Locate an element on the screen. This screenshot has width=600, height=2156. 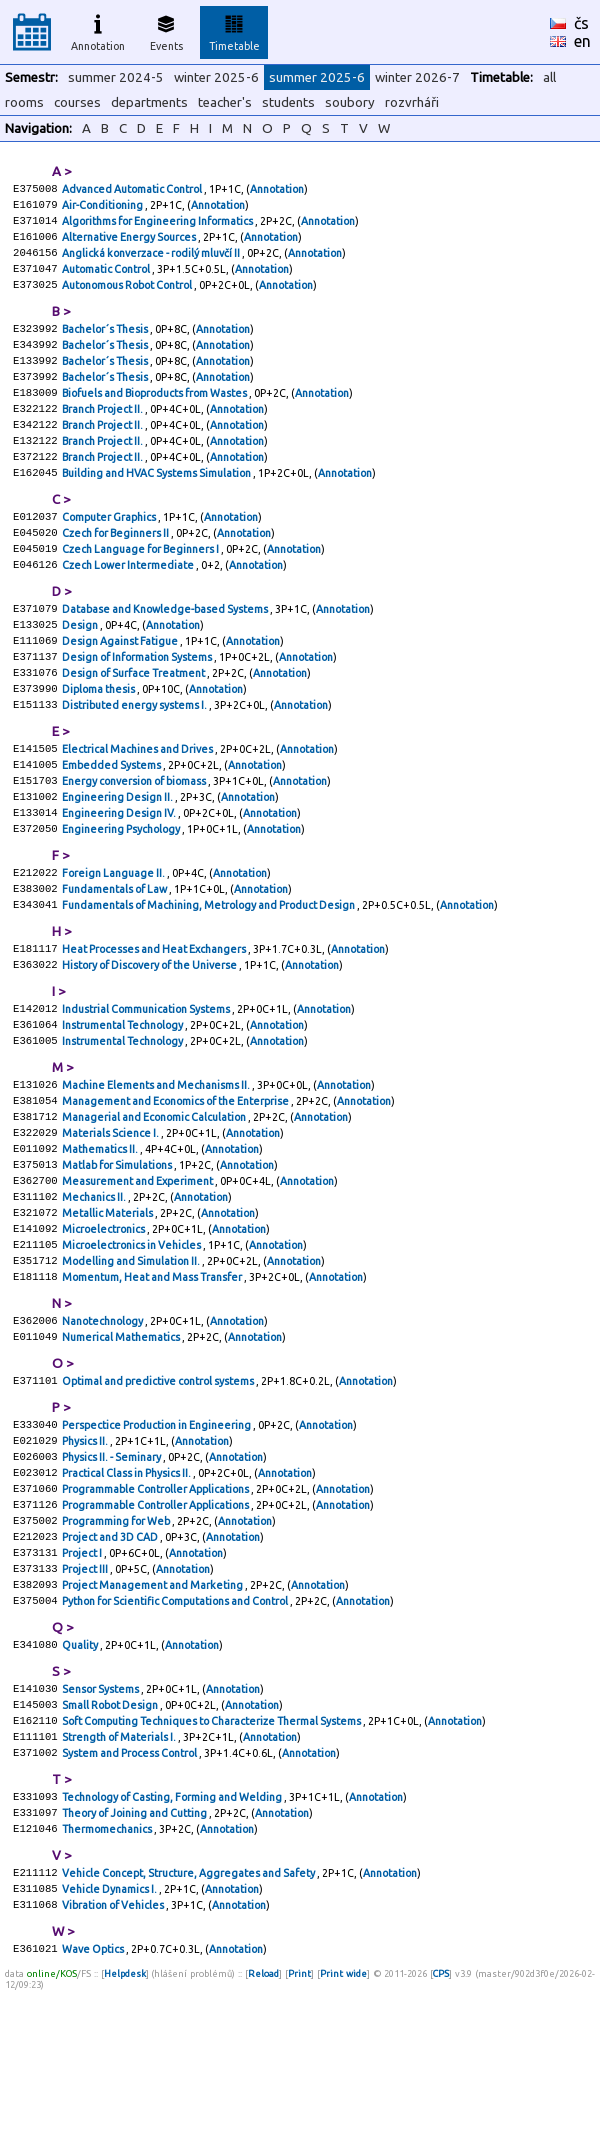
Numerical Mathematics is located at coordinates (122, 1450).